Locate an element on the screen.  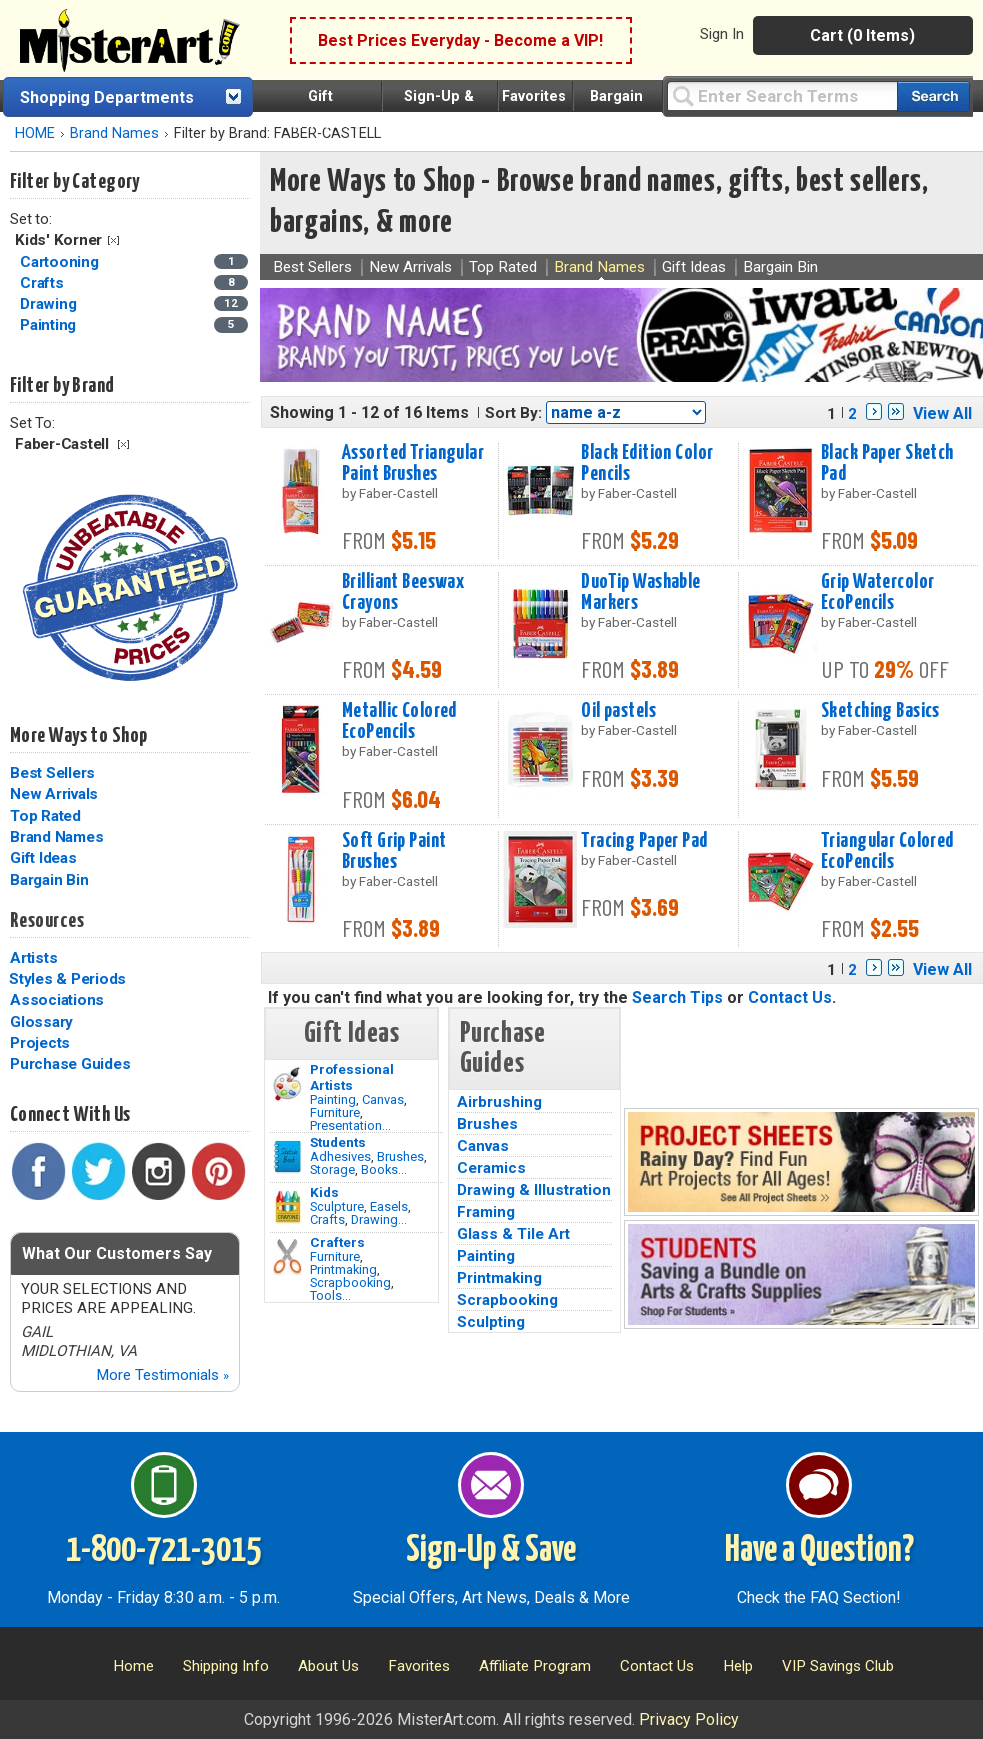
Search Tips is located at coordinates (677, 997).